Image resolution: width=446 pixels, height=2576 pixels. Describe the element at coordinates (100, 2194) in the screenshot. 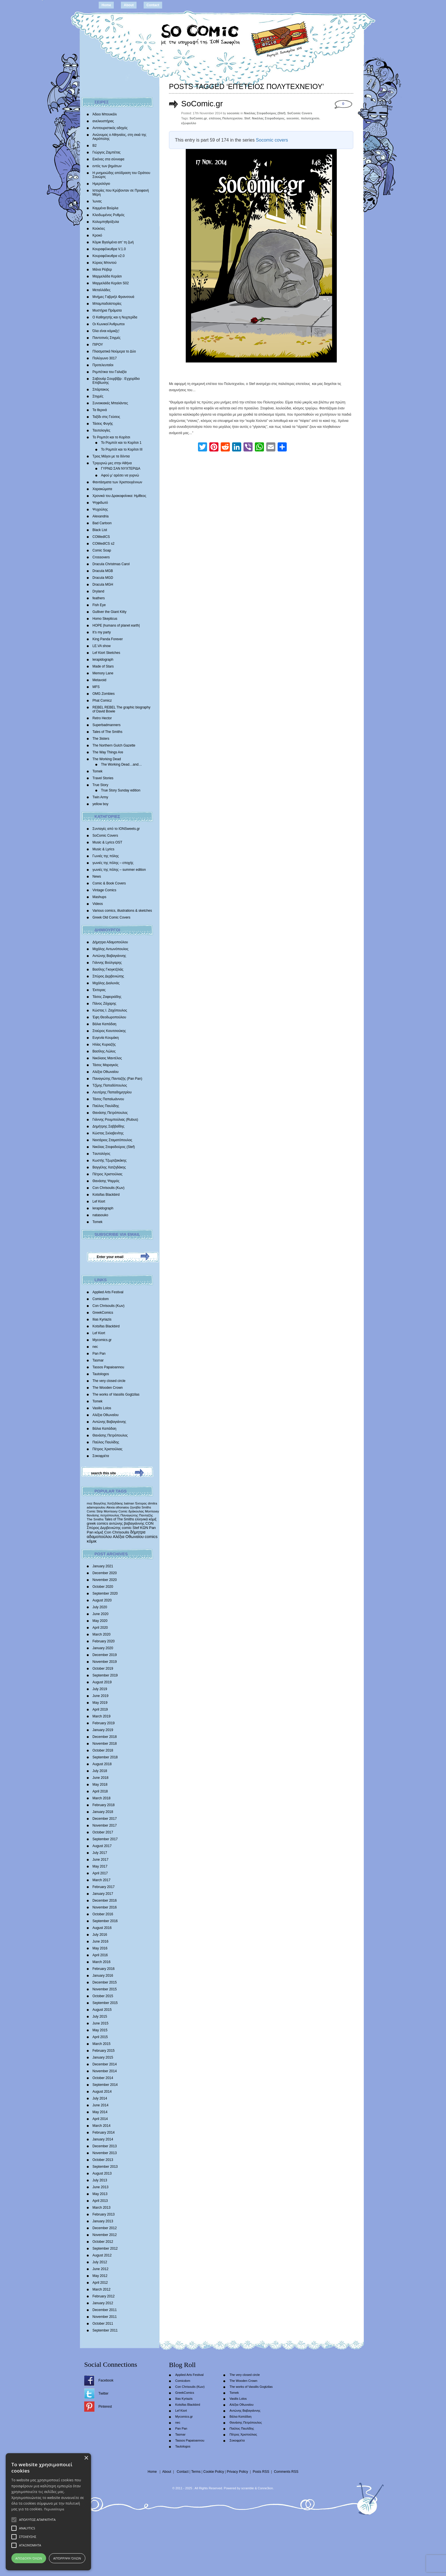

I see `May 2013` at that location.